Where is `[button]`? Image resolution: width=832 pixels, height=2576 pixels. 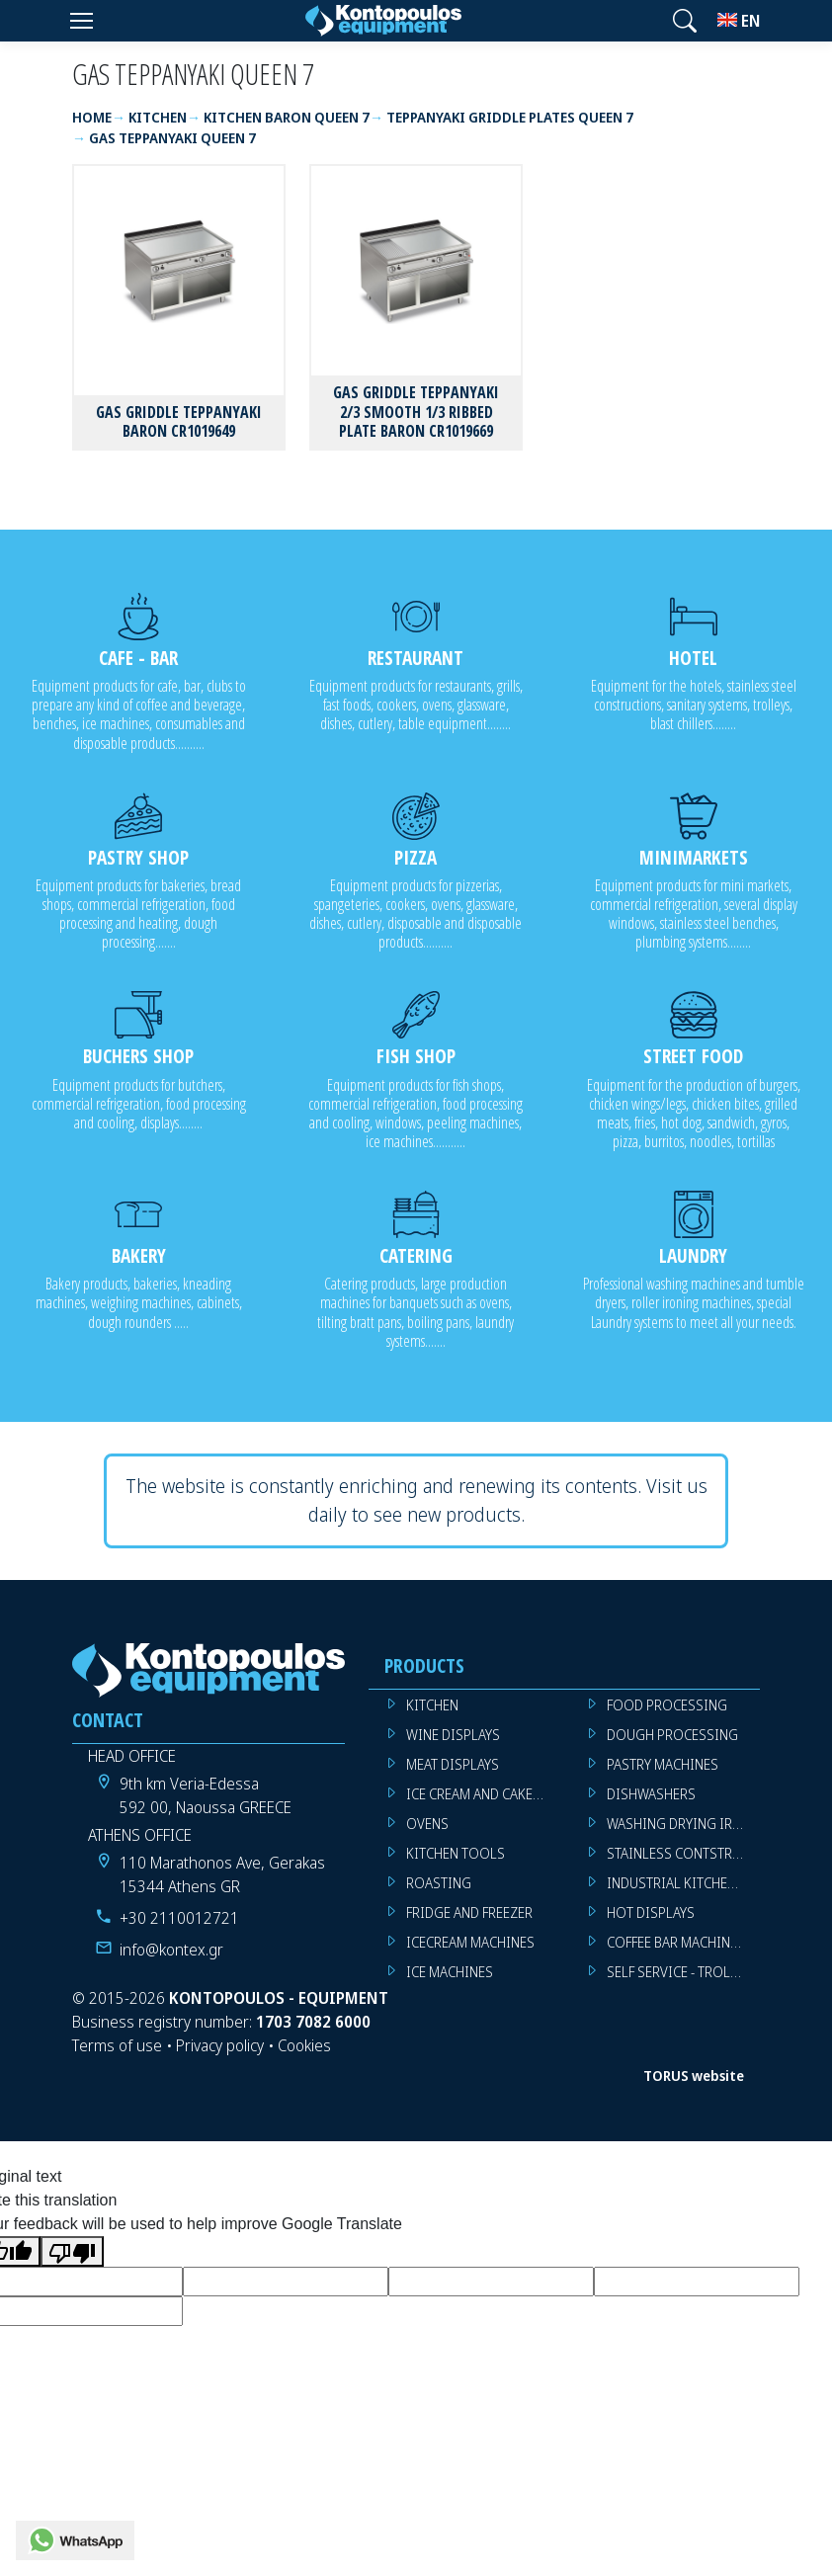 [button] is located at coordinates (685, 21).